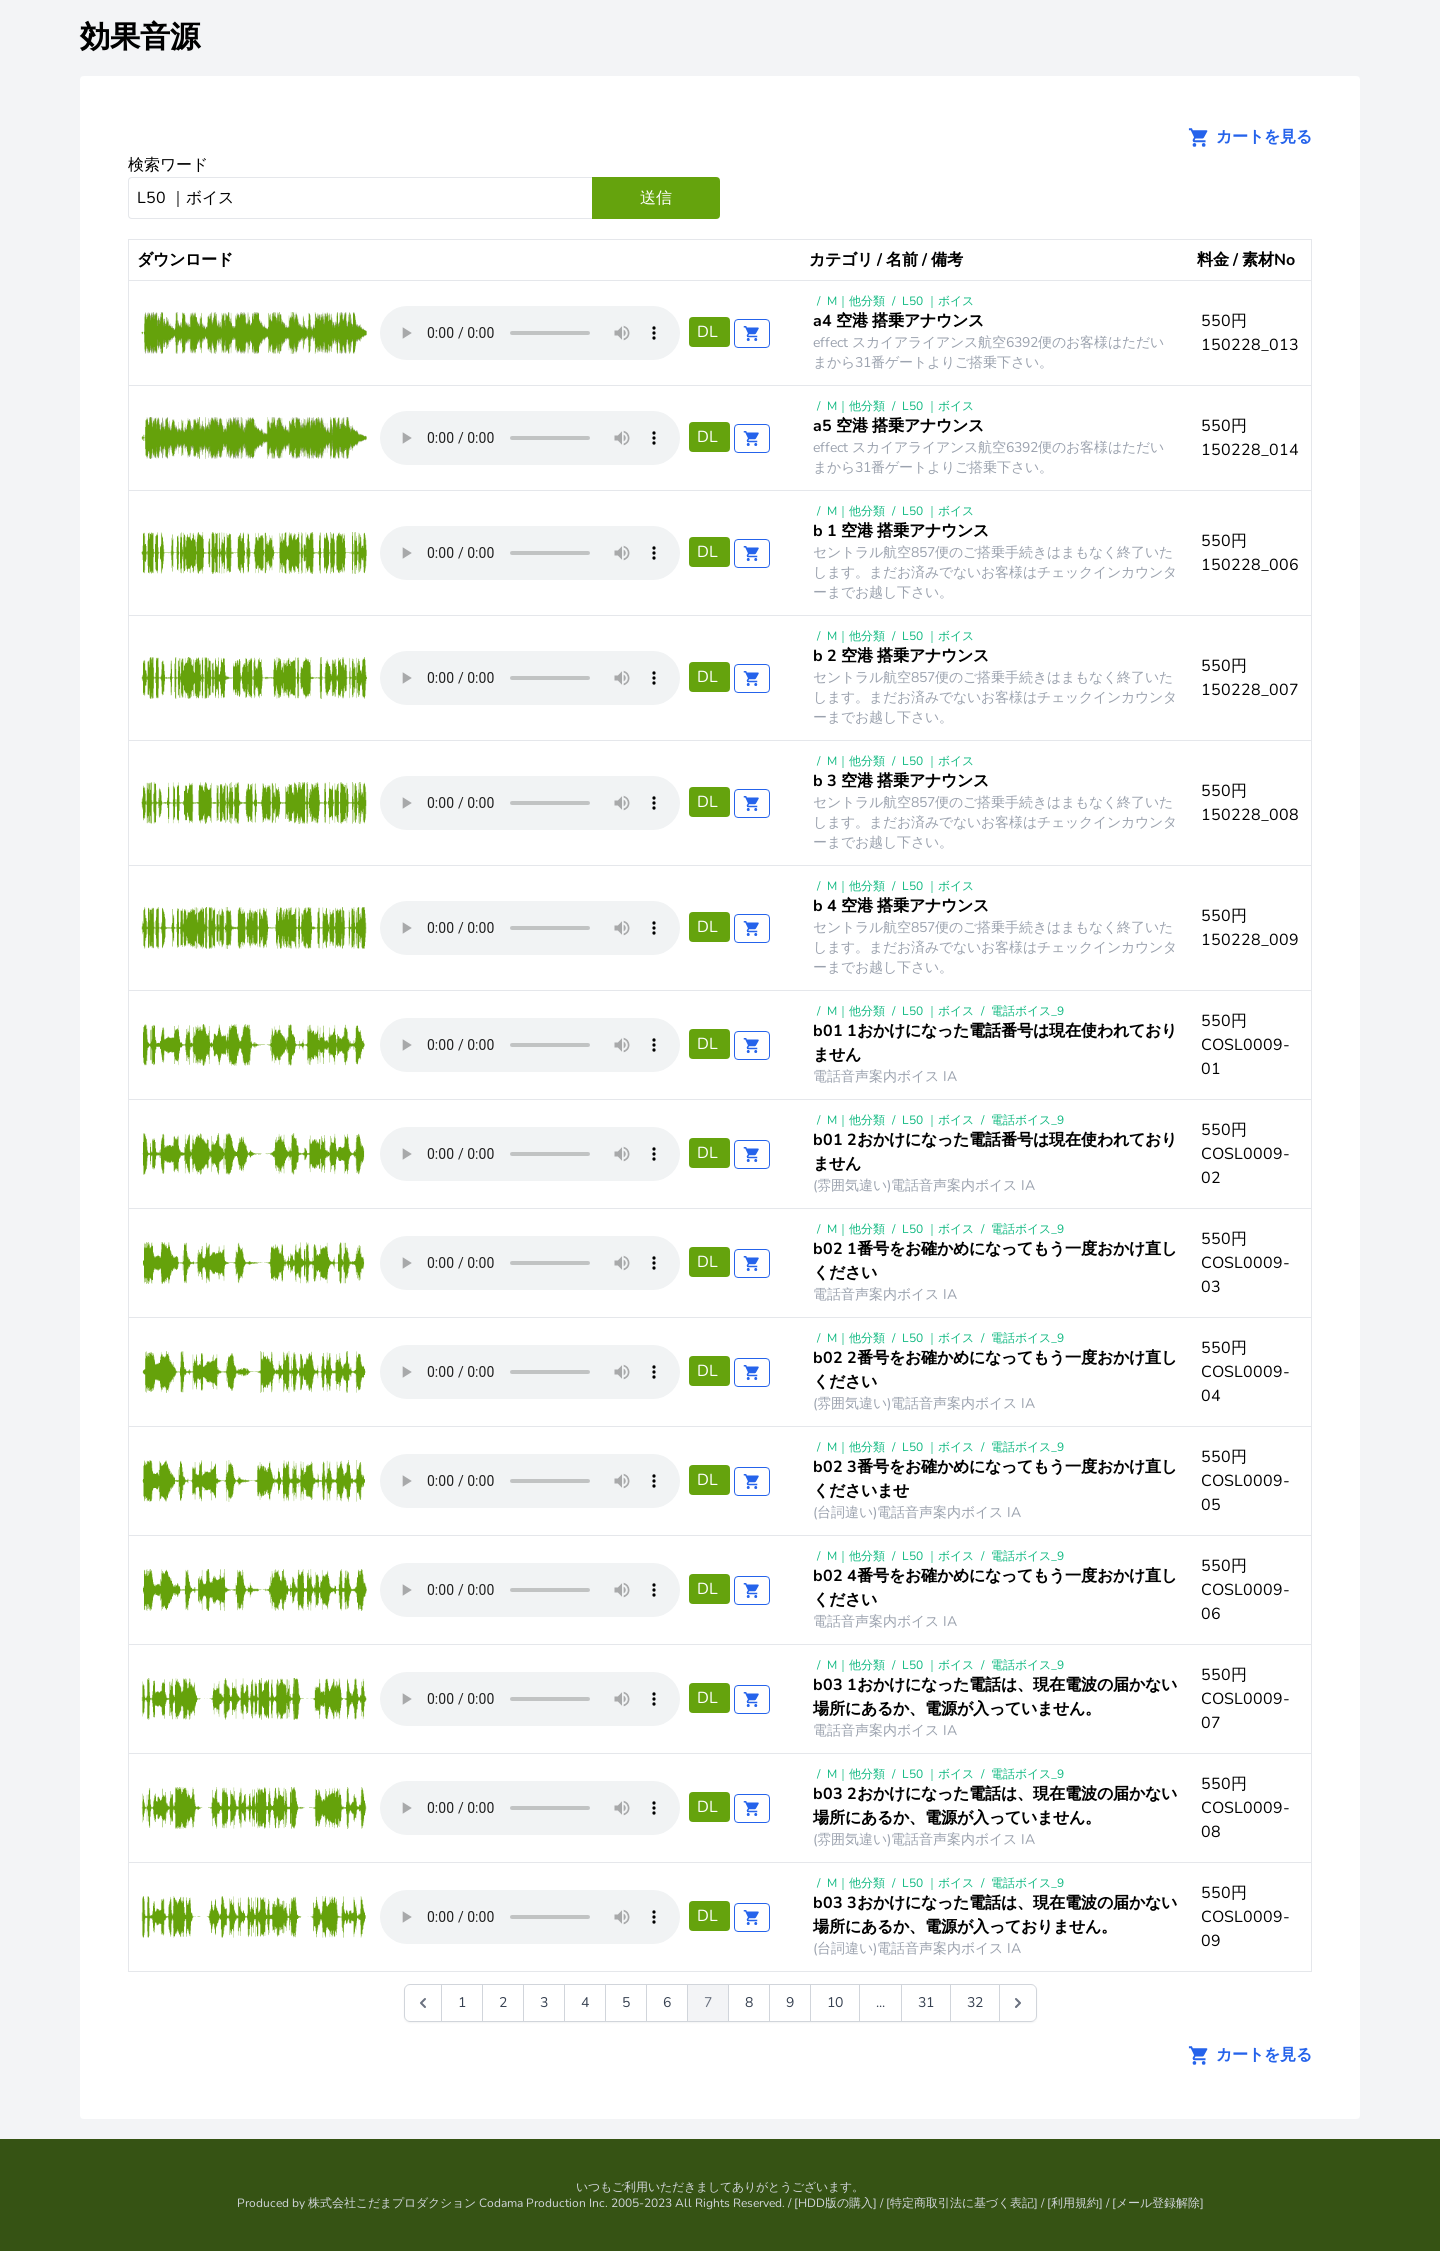  I want to click on DL, so click(709, 332).